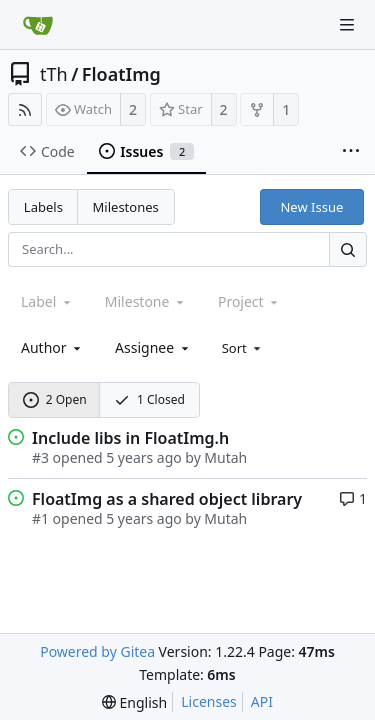 The width and height of the screenshot is (375, 720). What do you see at coordinates (97, 651) in the screenshot?
I see `Powered by Gitea` at bounding box center [97, 651].